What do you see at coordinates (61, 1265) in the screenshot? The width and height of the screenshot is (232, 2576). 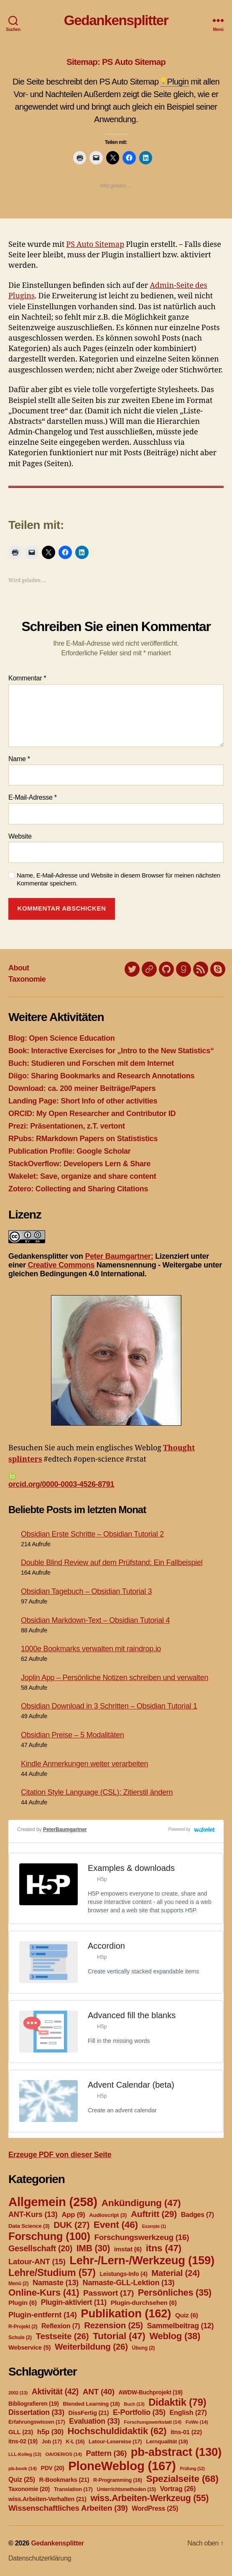 I see `Creative Commons` at bounding box center [61, 1265].